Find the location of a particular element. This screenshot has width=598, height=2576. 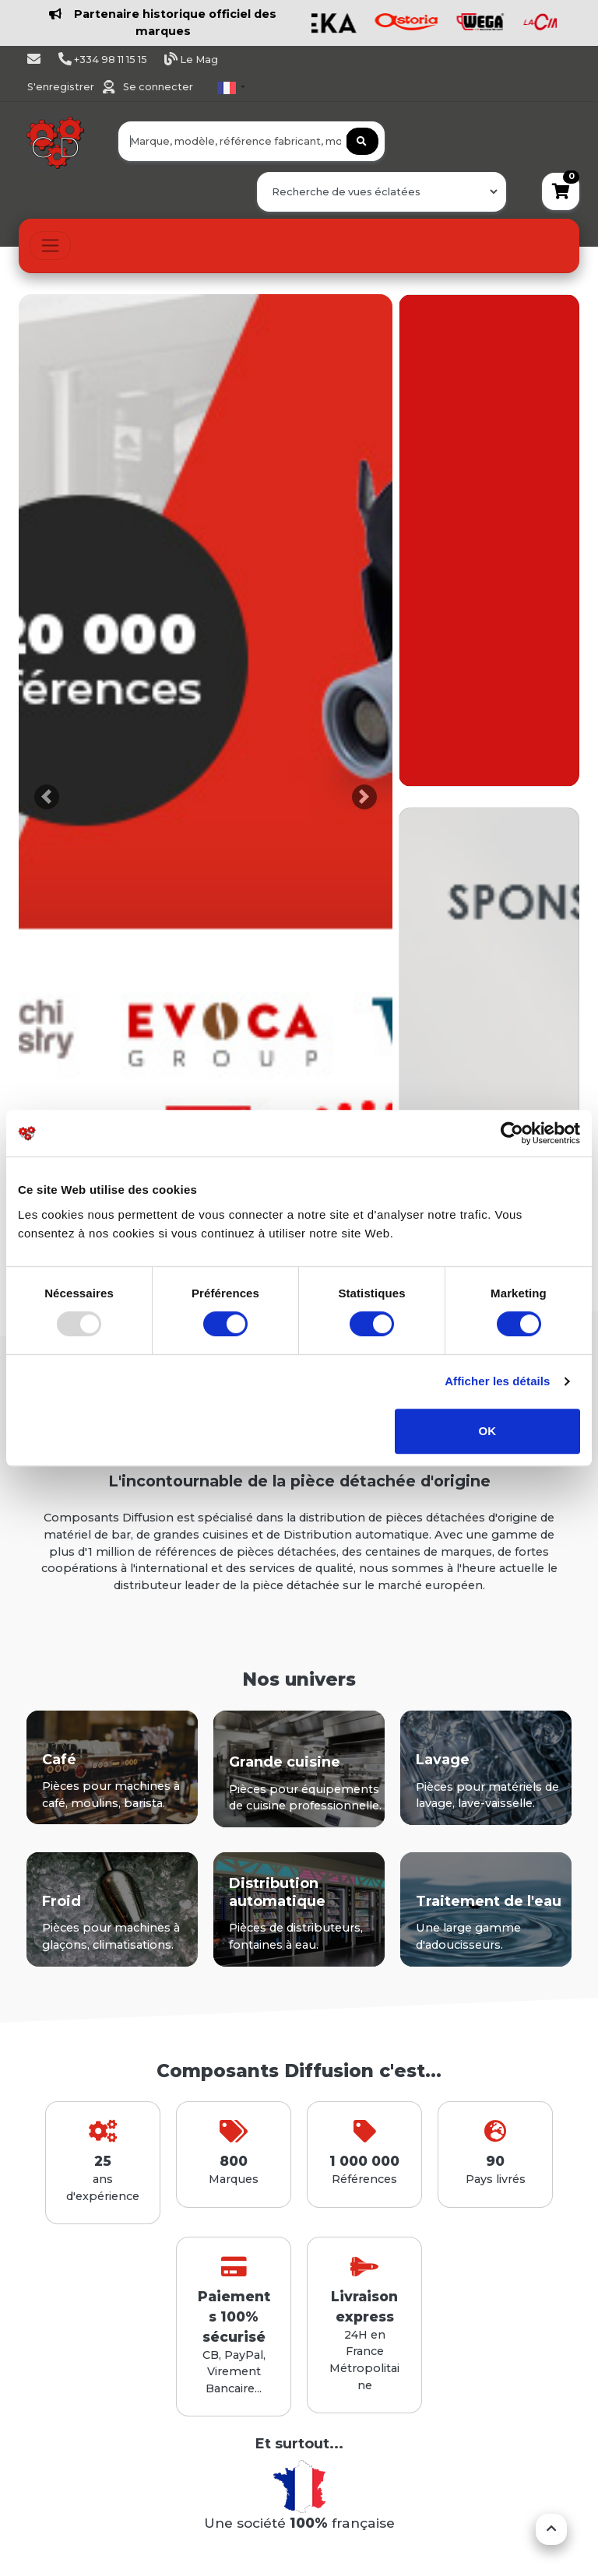

[Usercentrics Cookiebot - opens in a new window] is located at coordinates (512, 1133).